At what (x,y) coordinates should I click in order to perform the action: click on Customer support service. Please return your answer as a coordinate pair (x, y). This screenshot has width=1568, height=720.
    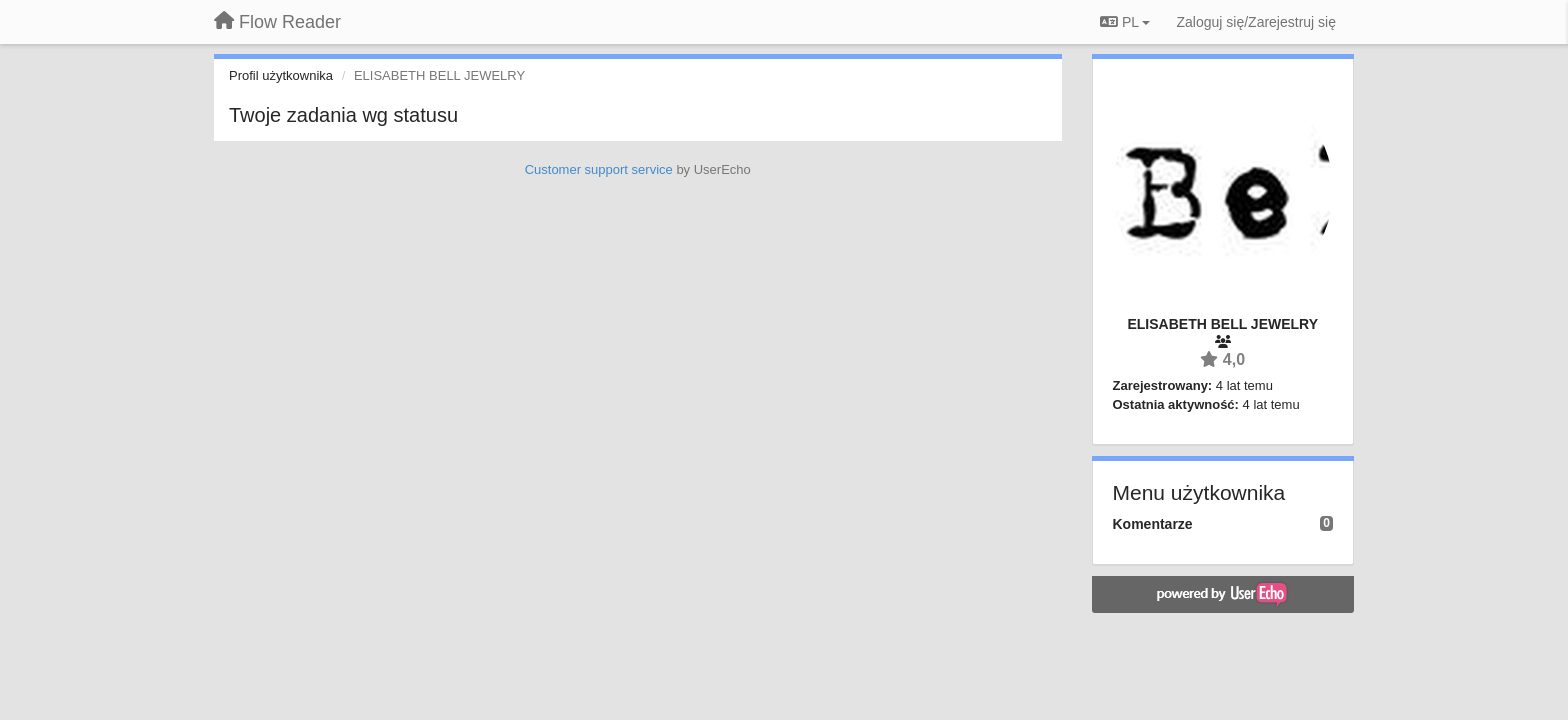
    Looking at the image, I should click on (599, 169).